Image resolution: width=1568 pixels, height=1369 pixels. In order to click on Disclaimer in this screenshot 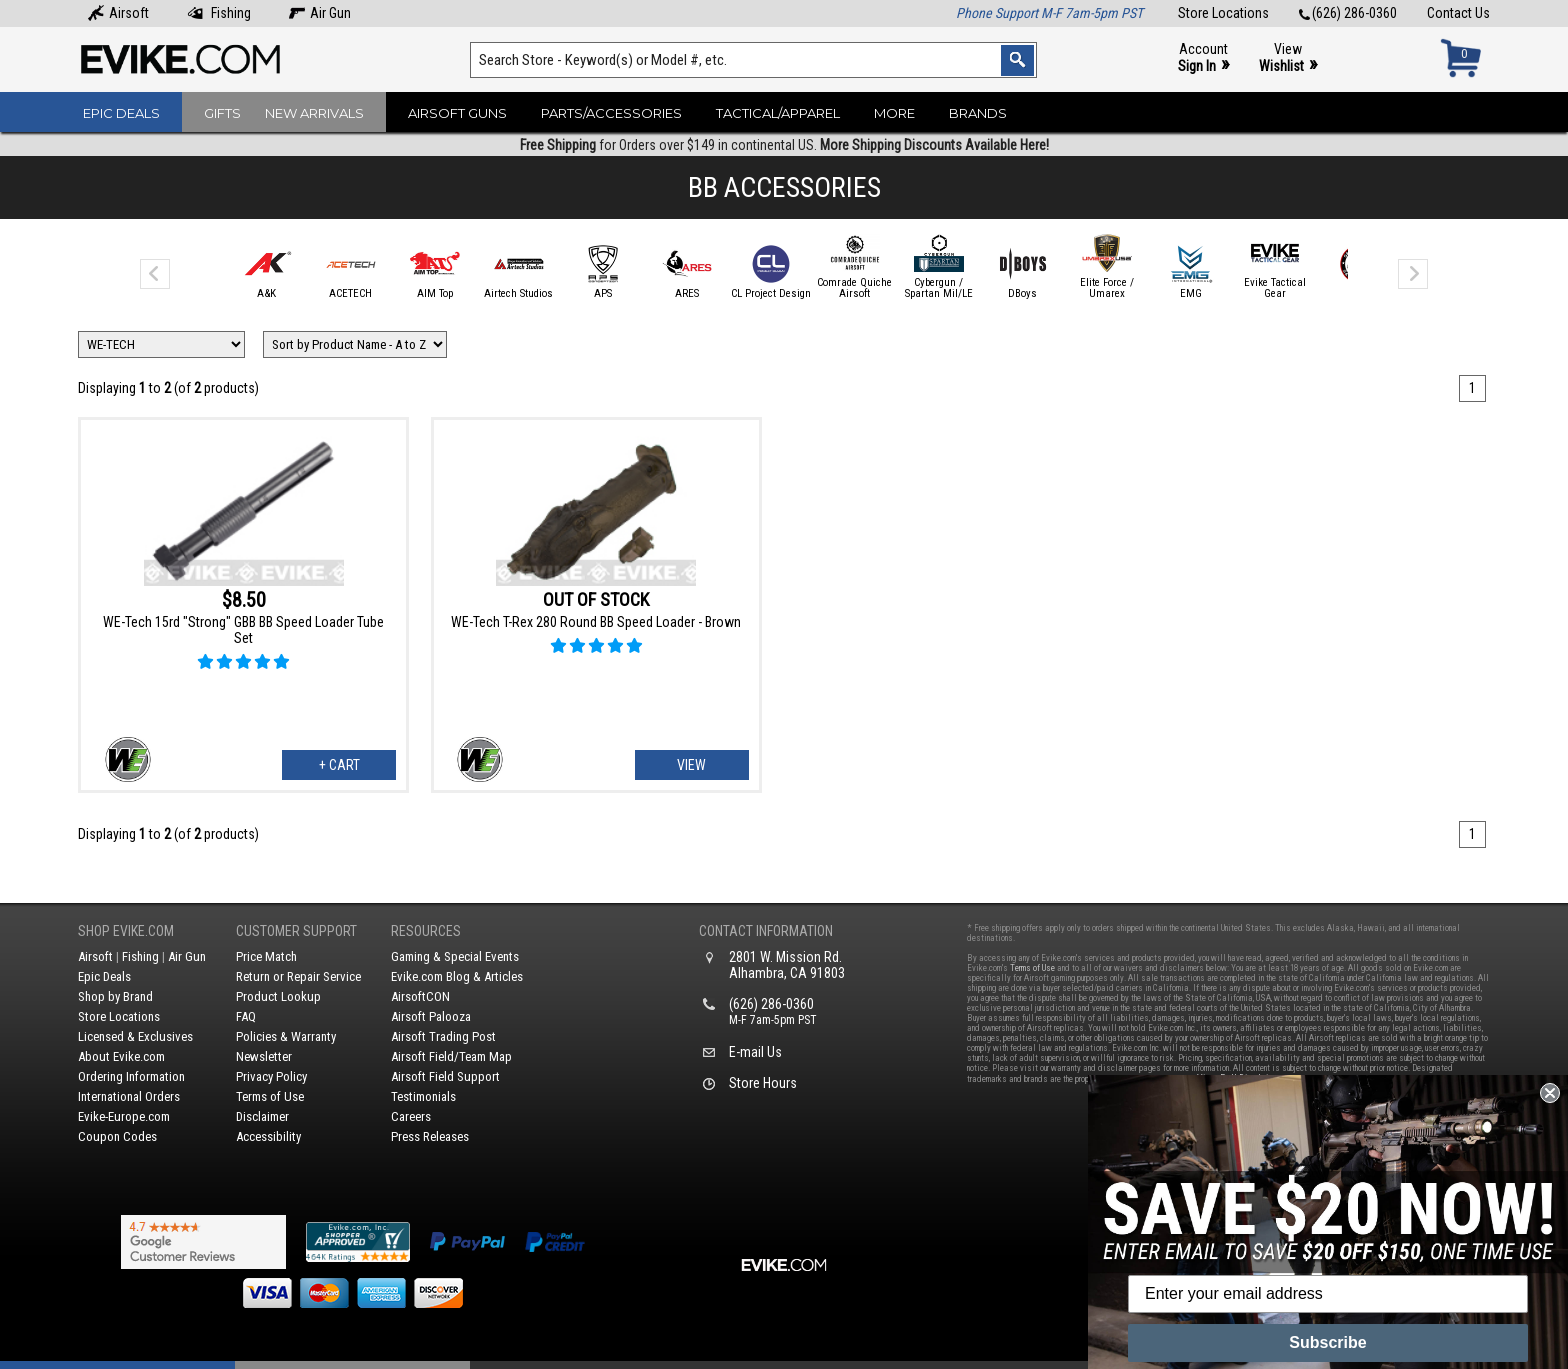, I will do `click(262, 1116)`.